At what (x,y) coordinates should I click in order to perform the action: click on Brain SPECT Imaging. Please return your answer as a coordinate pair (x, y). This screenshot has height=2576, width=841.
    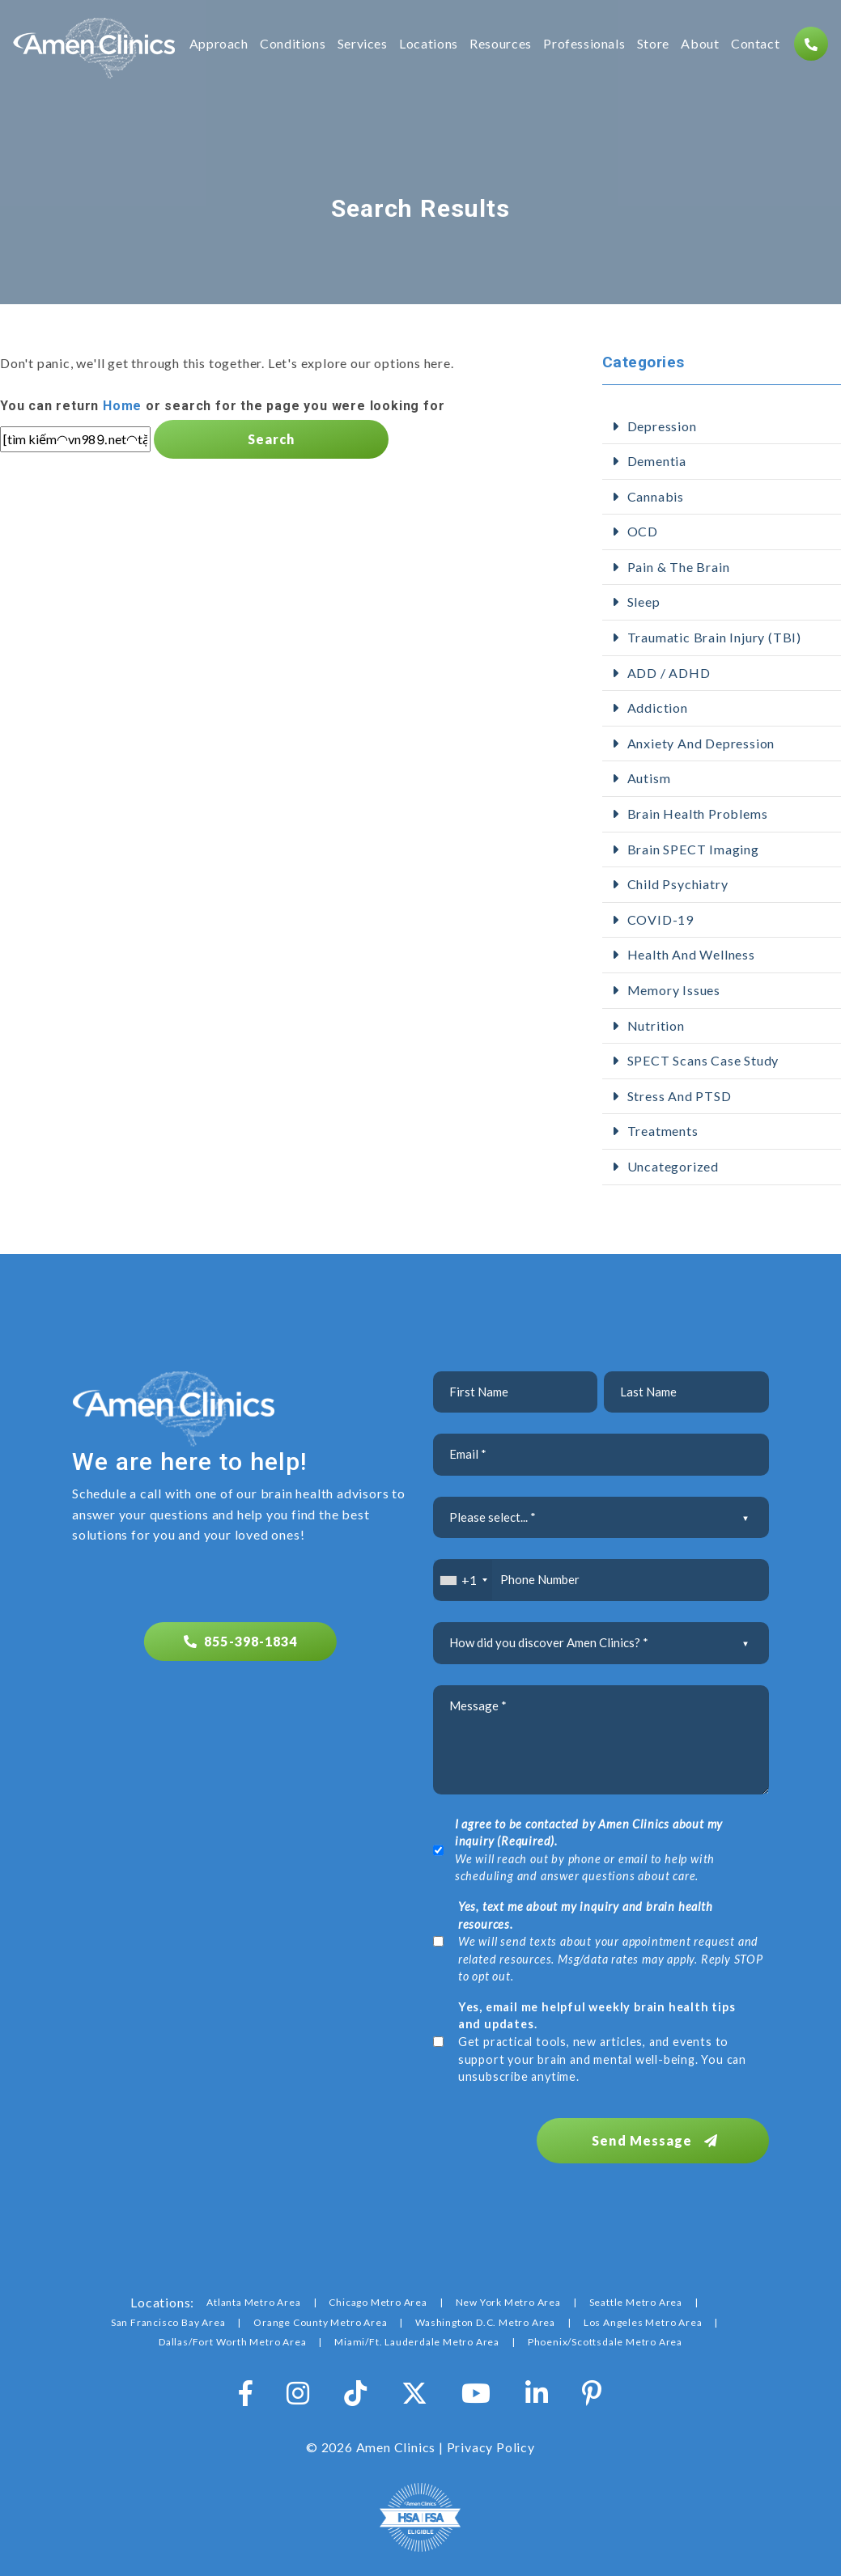
    Looking at the image, I should click on (693, 849).